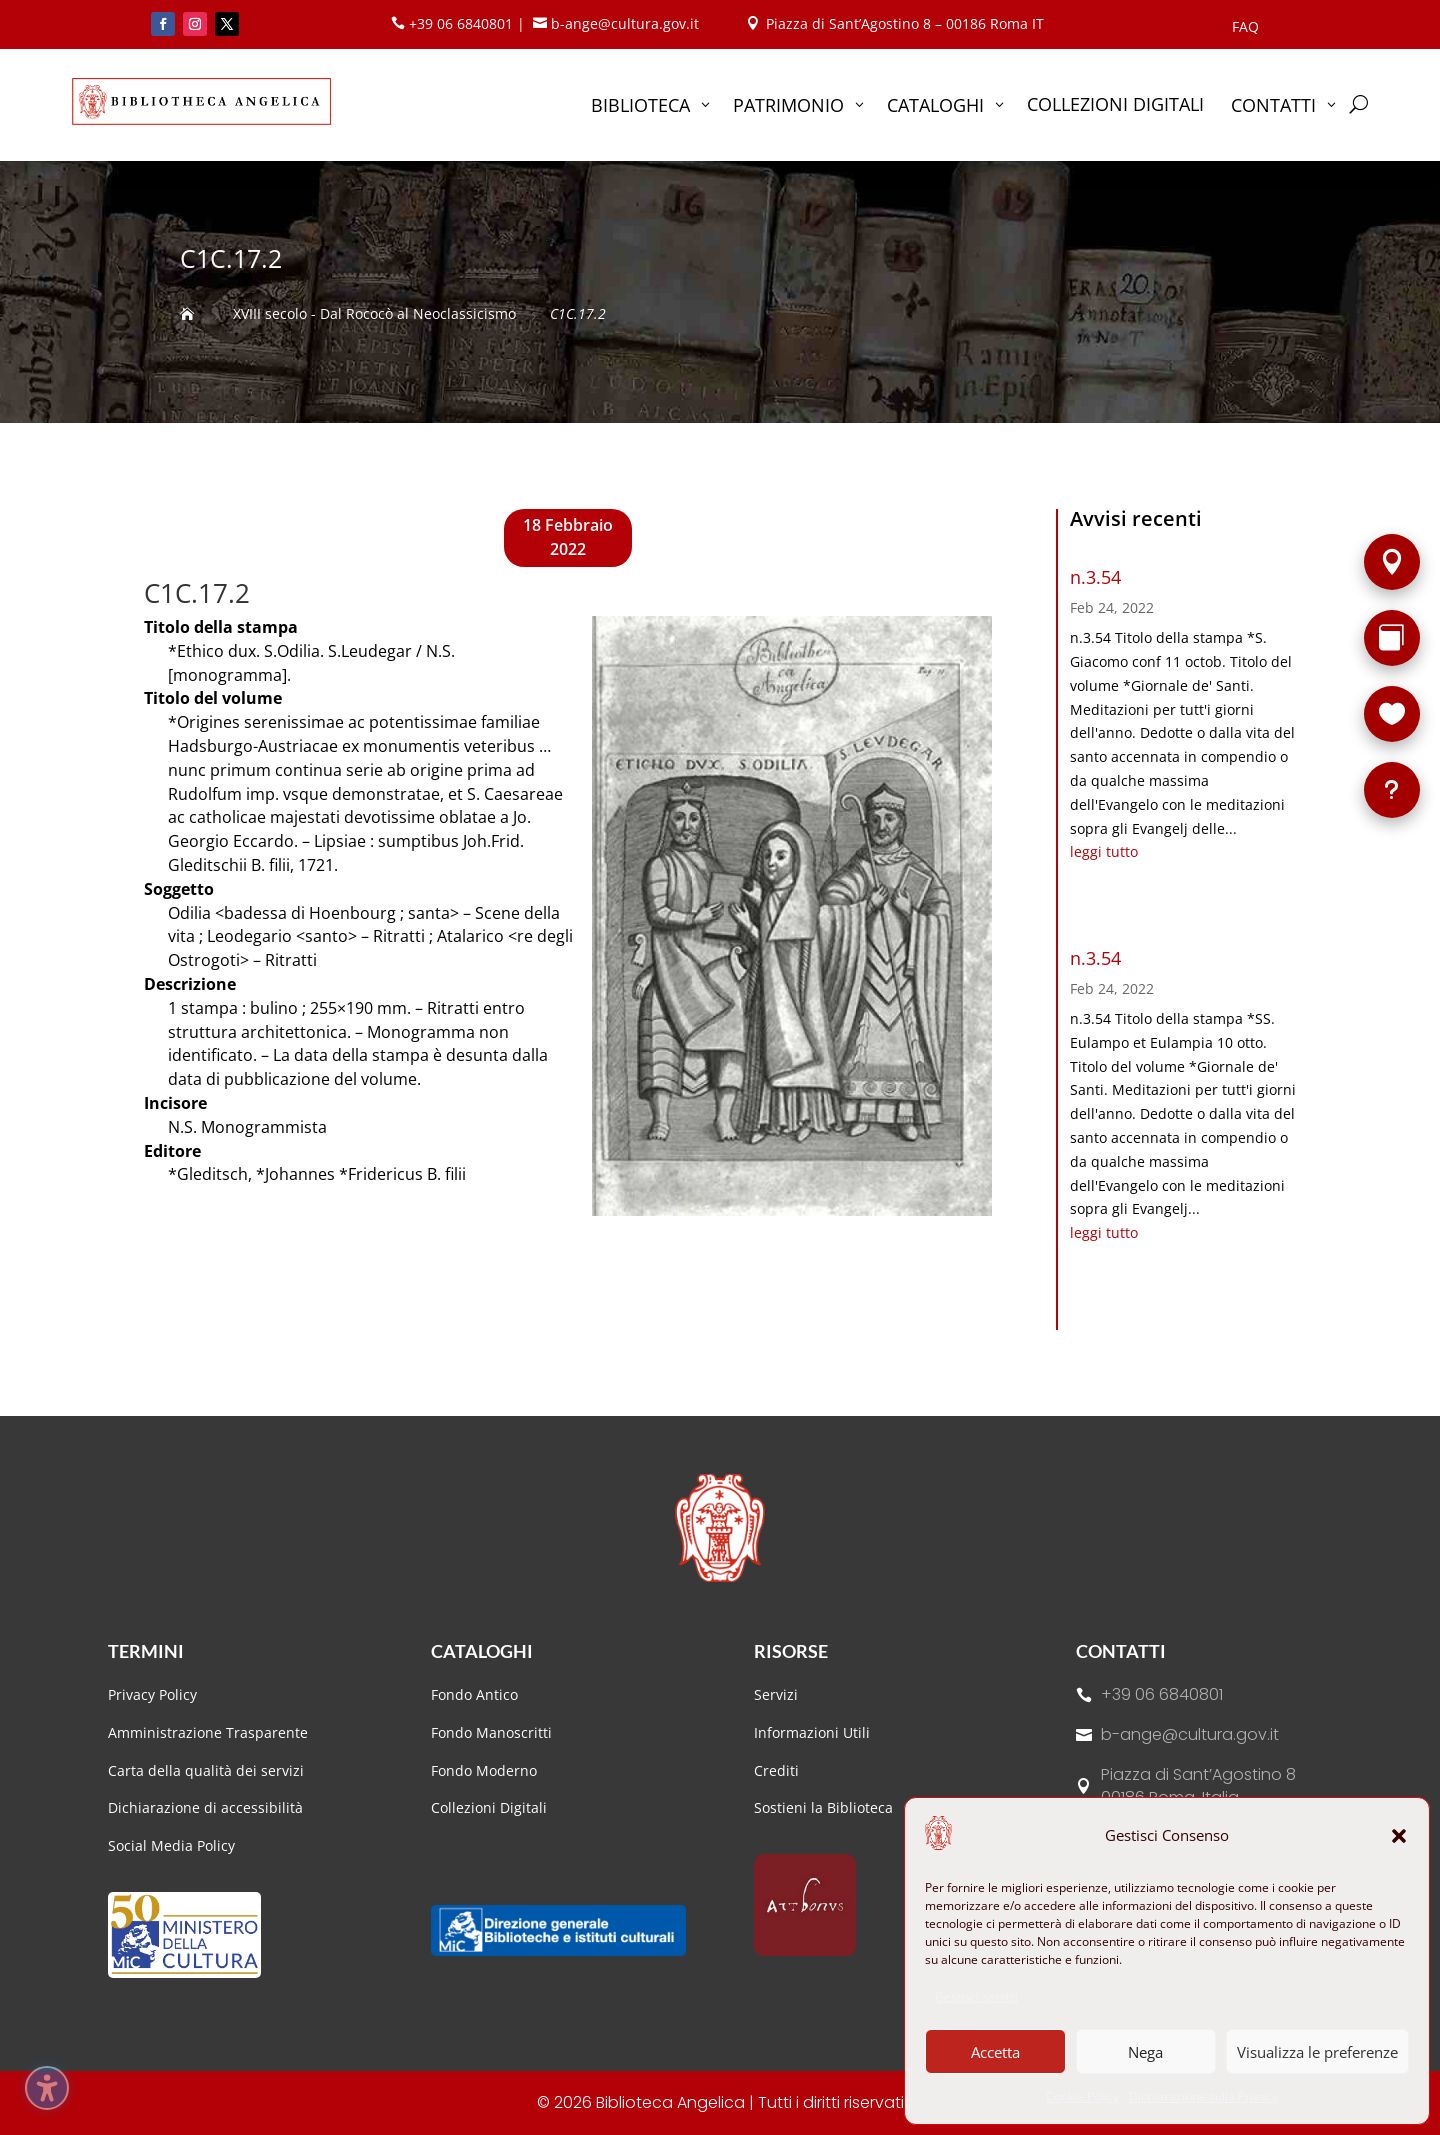 The image size is (1440, 2135). What do you see at coordinates (1145, 2052) in the screenshot?
I see `Nega` at bounding box center [1145, 2052].